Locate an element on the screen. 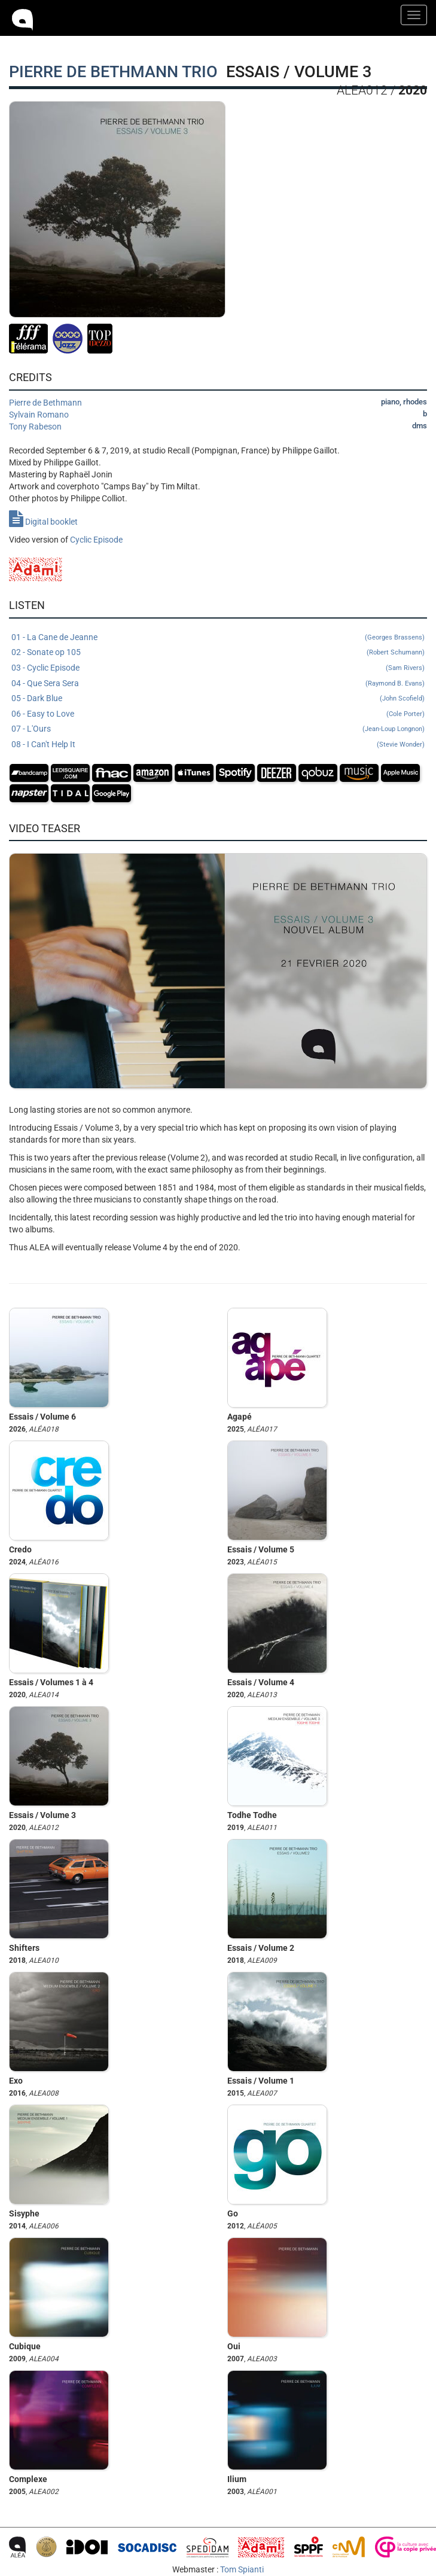 Image resolution: width=436 pixels, height=2576 pixels. 07 - L'Ours is located at coordinates (218, 729).